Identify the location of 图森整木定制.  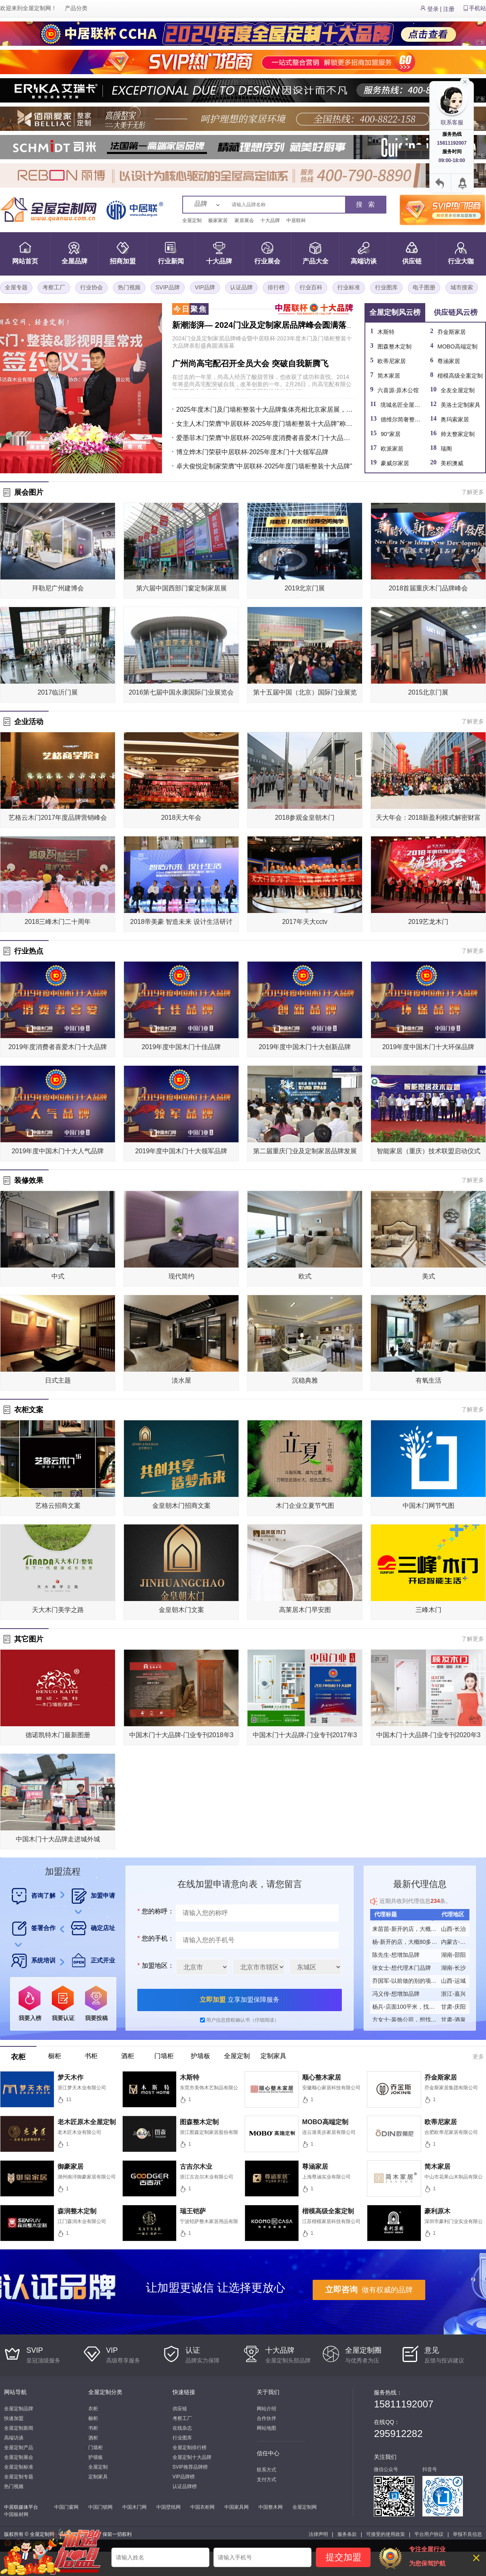
(394, 346).